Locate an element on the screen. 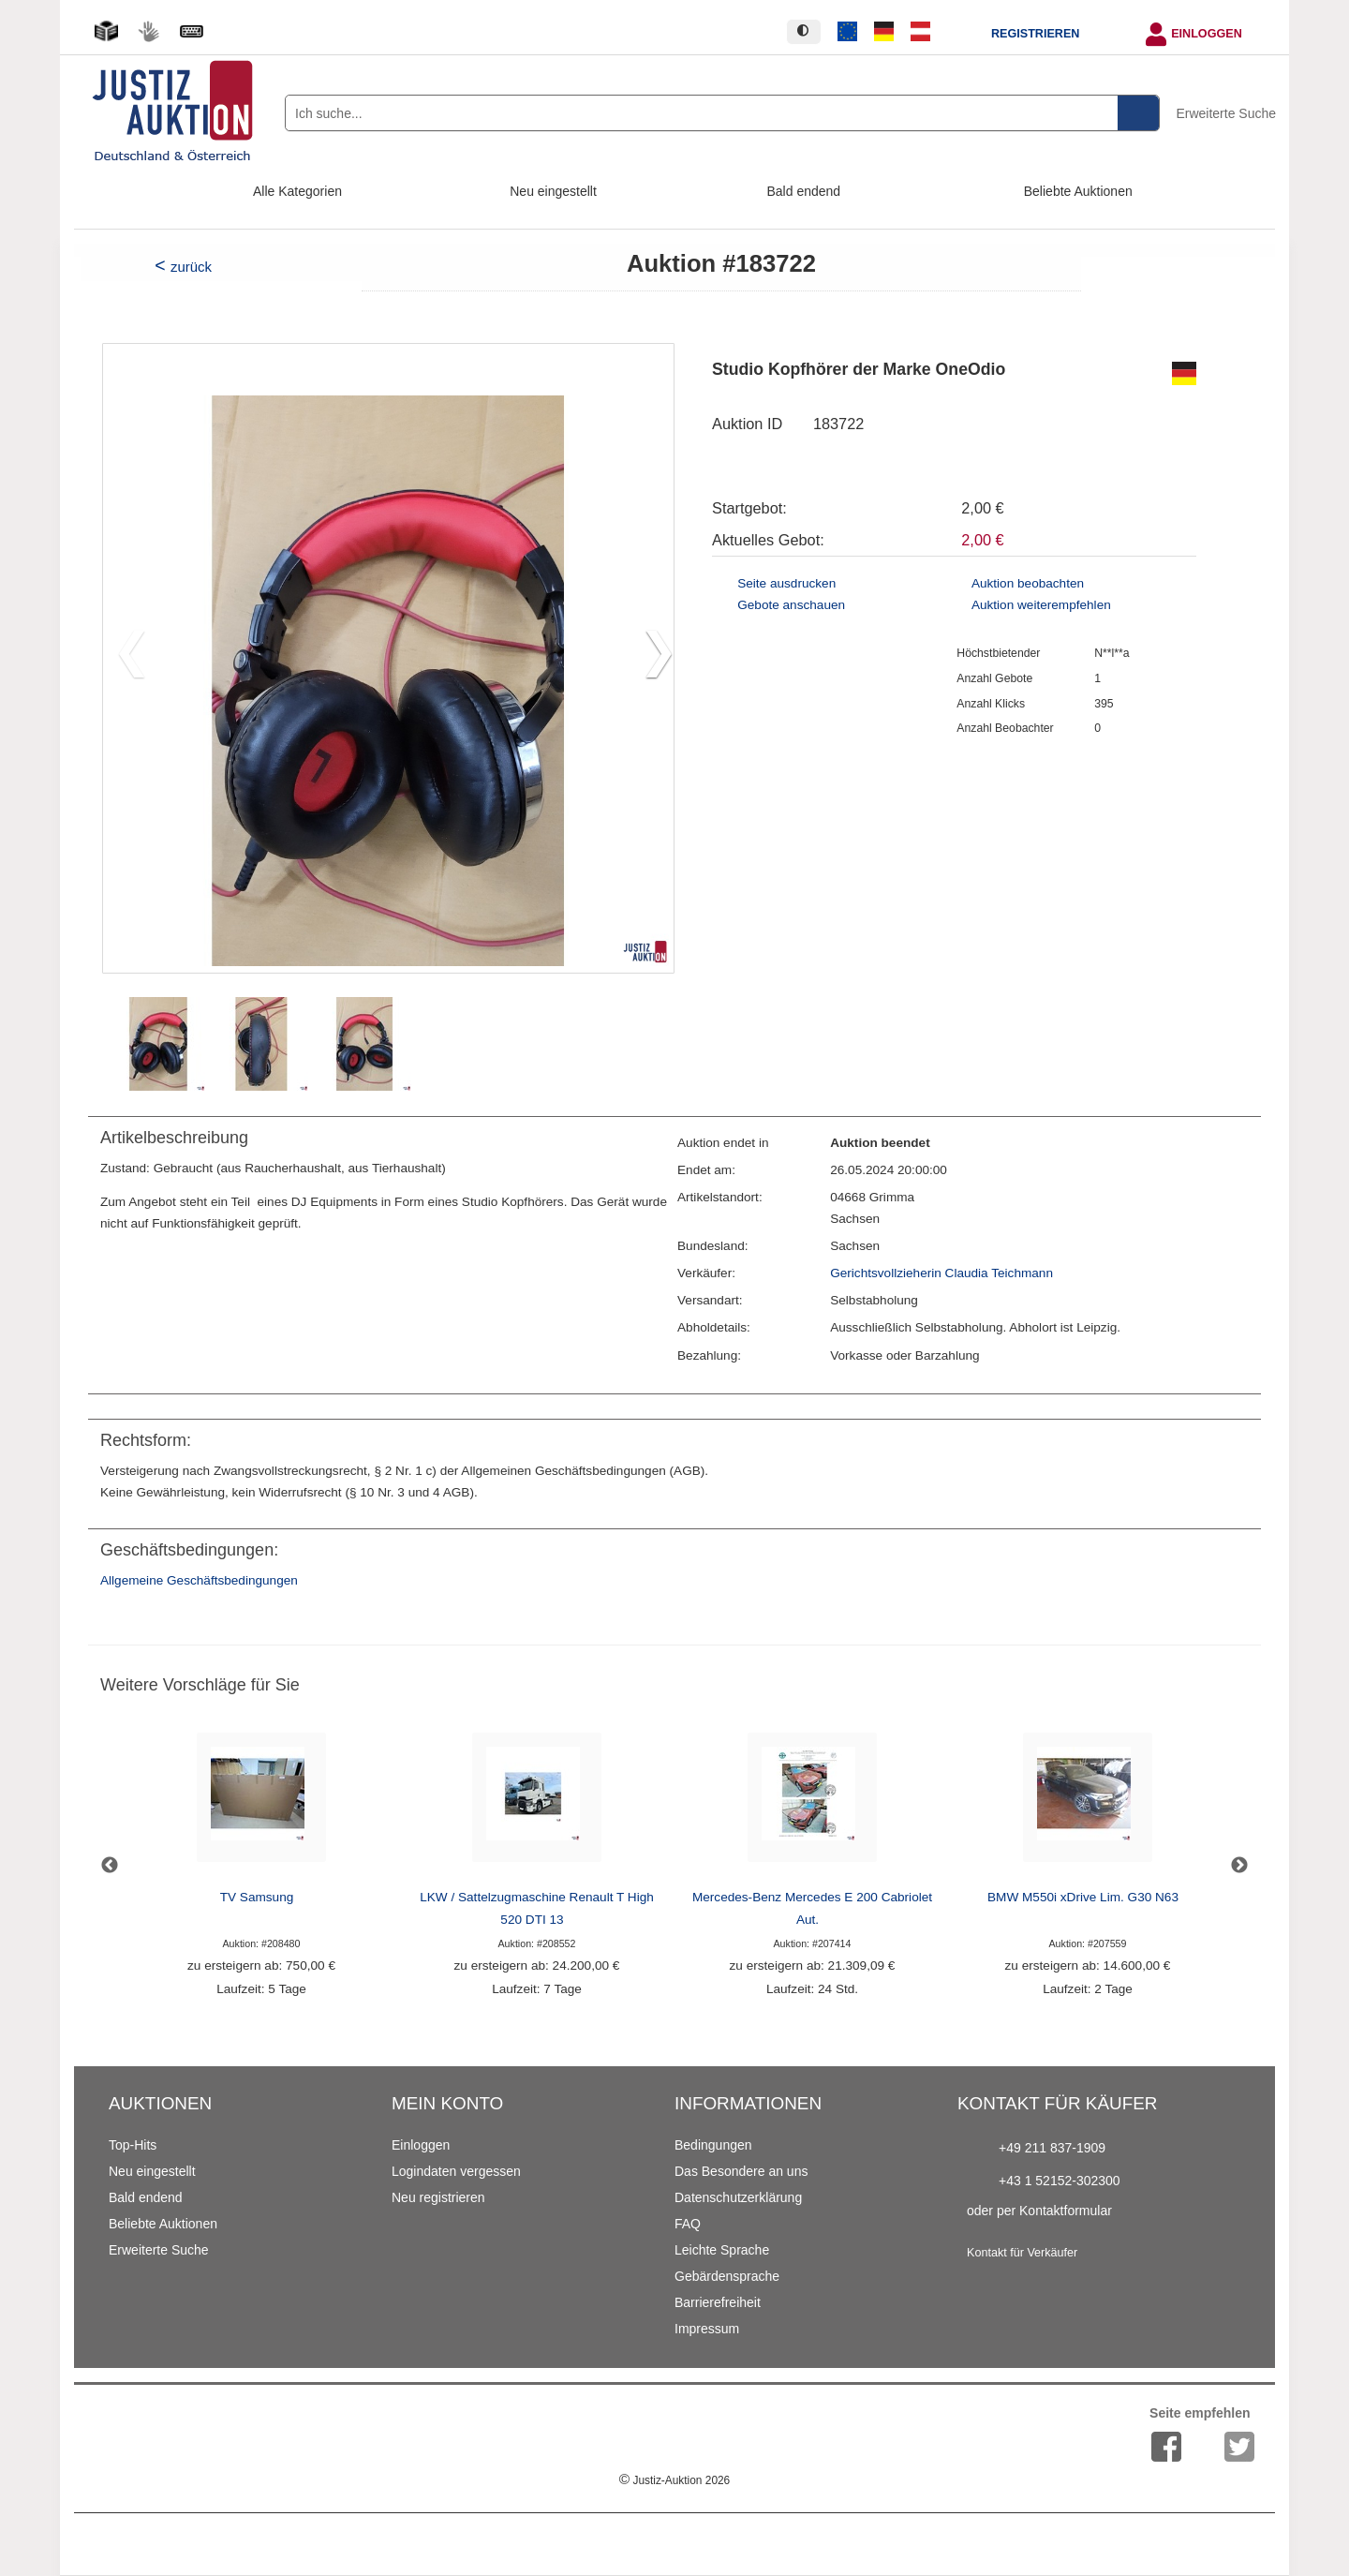 The image size is (1349, 2576). Gerichtsvollzieherin Claudia Teichmann is located at coordinates (941, 1273).